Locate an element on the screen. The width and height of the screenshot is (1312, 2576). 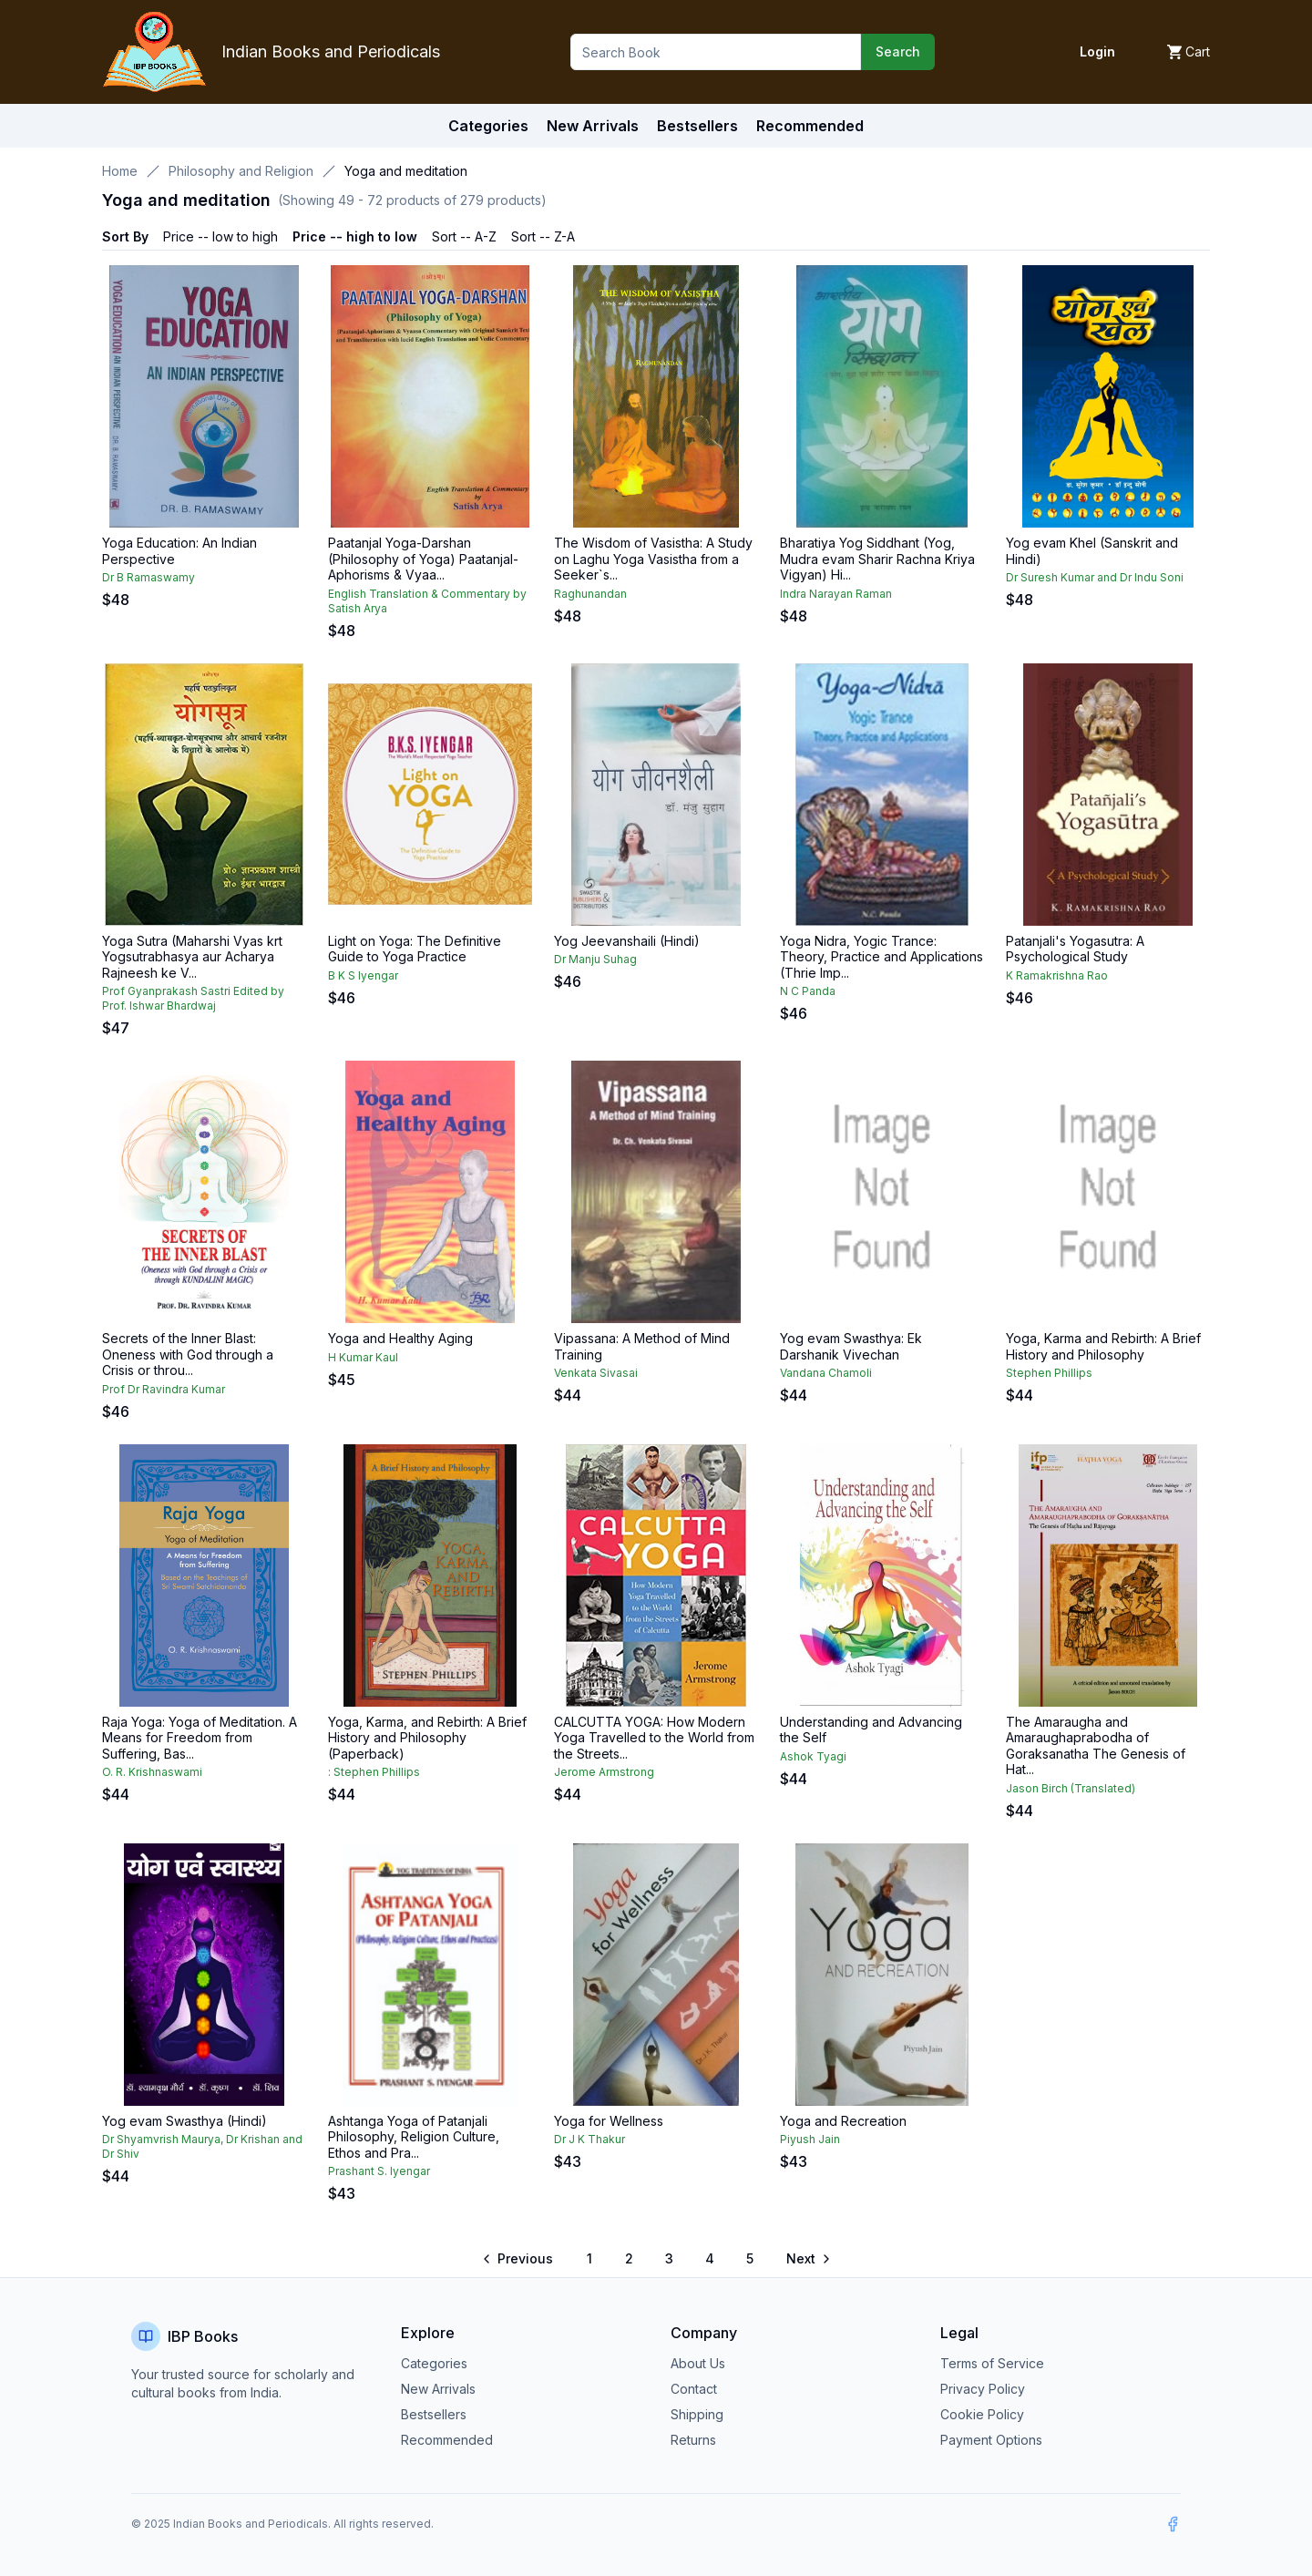
Terms of Service is located at coordinates (992, 2363).